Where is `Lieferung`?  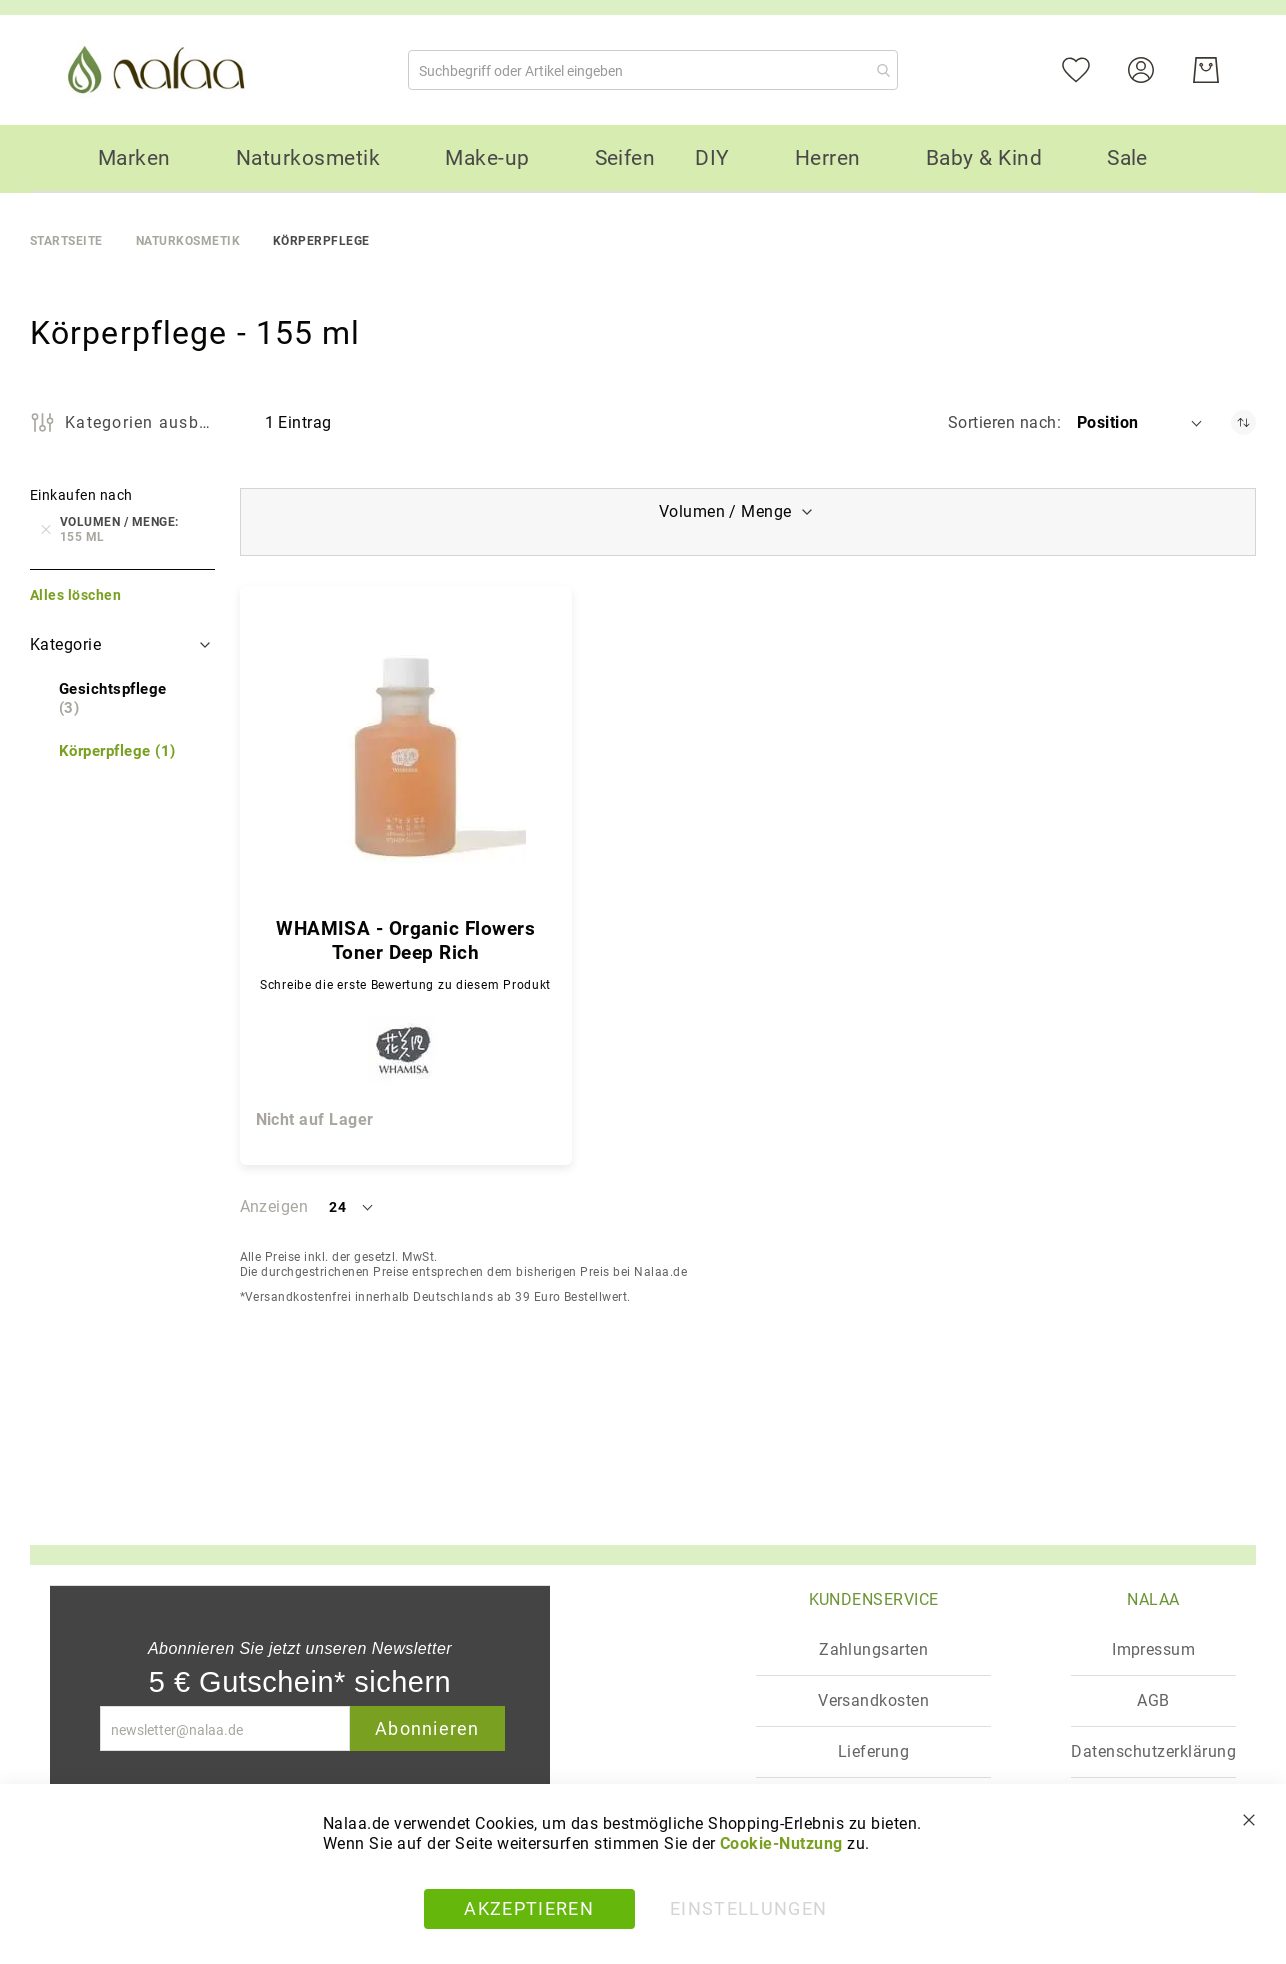
Lieferung is located at coordinates (873, 1751).